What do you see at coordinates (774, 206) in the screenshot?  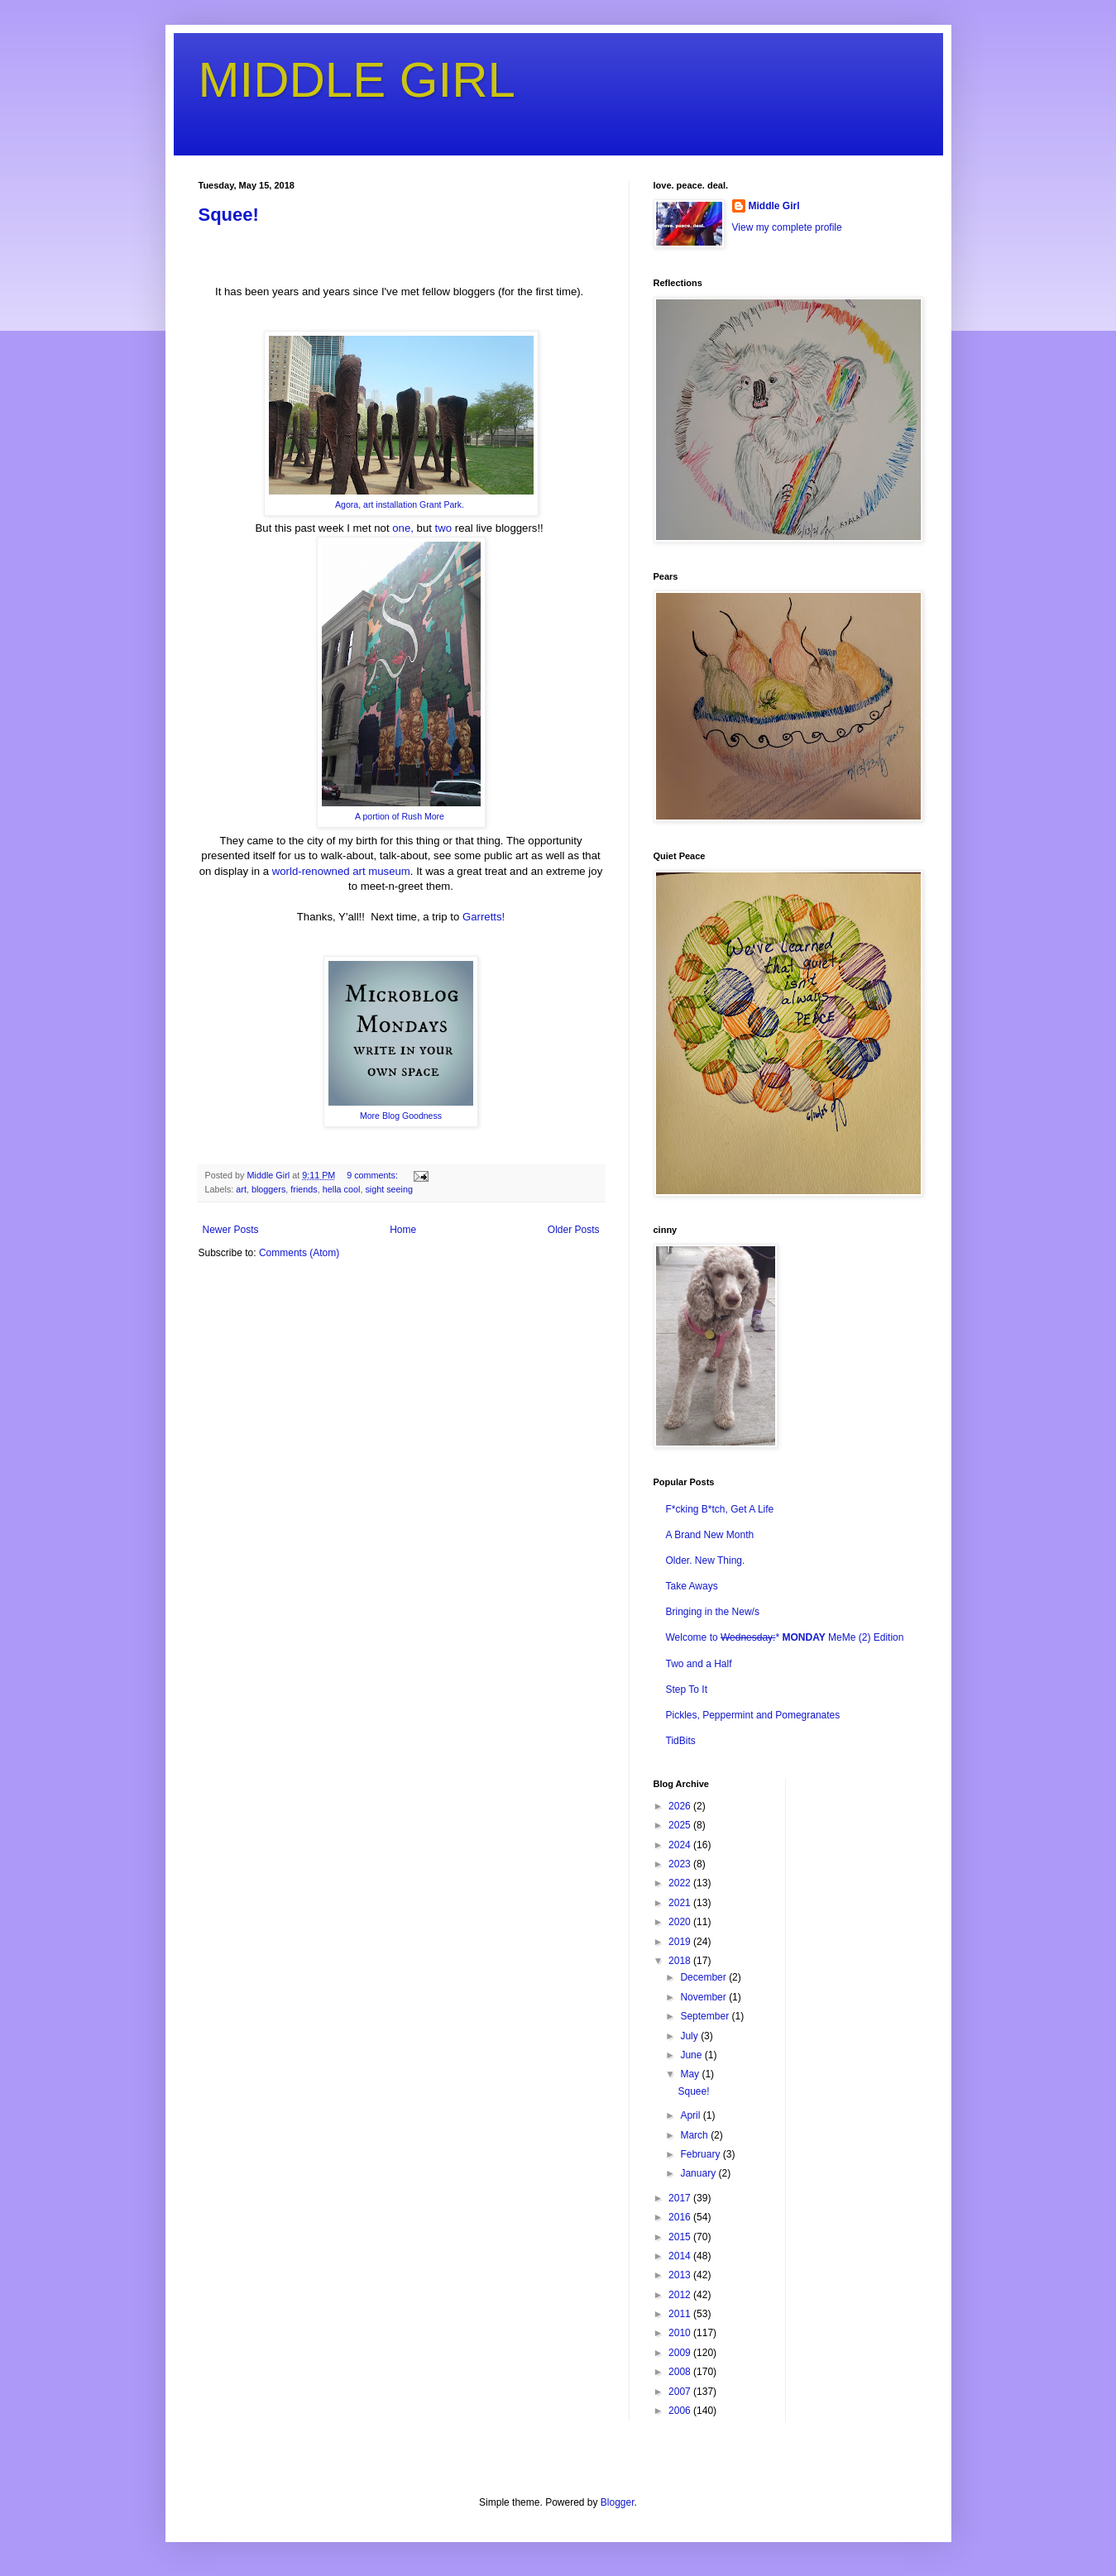 I see `Middle Girl` at bounding box center [774, 206].